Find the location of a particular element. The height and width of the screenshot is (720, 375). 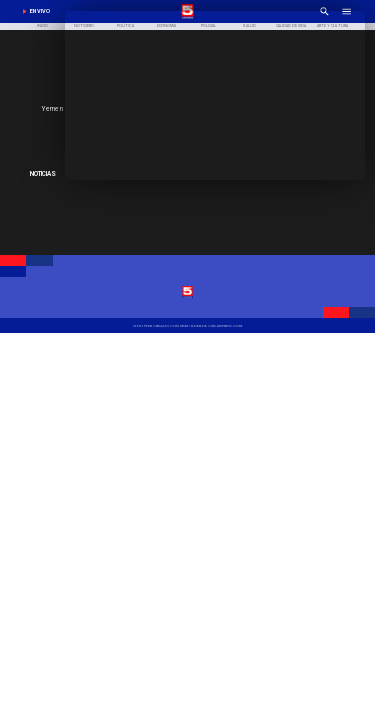

[TV 5 Linares] is located at coordinates (187, 326).